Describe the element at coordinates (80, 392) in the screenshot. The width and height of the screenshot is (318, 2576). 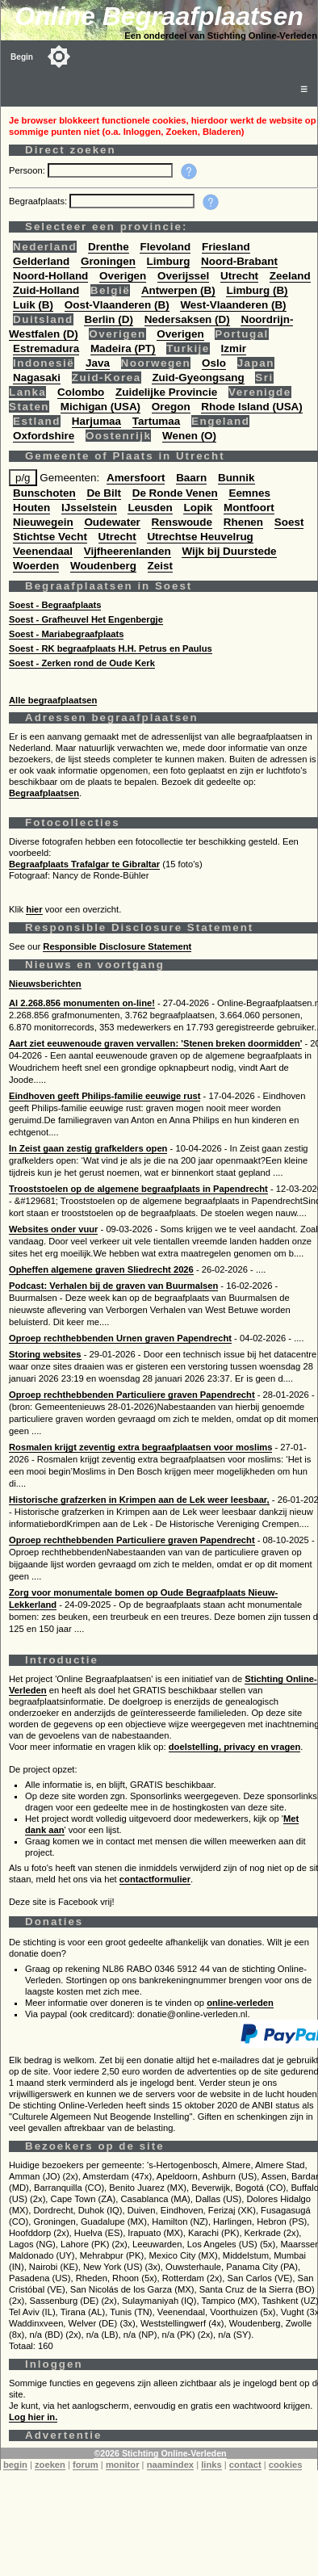
I see `Colombo` at that location.